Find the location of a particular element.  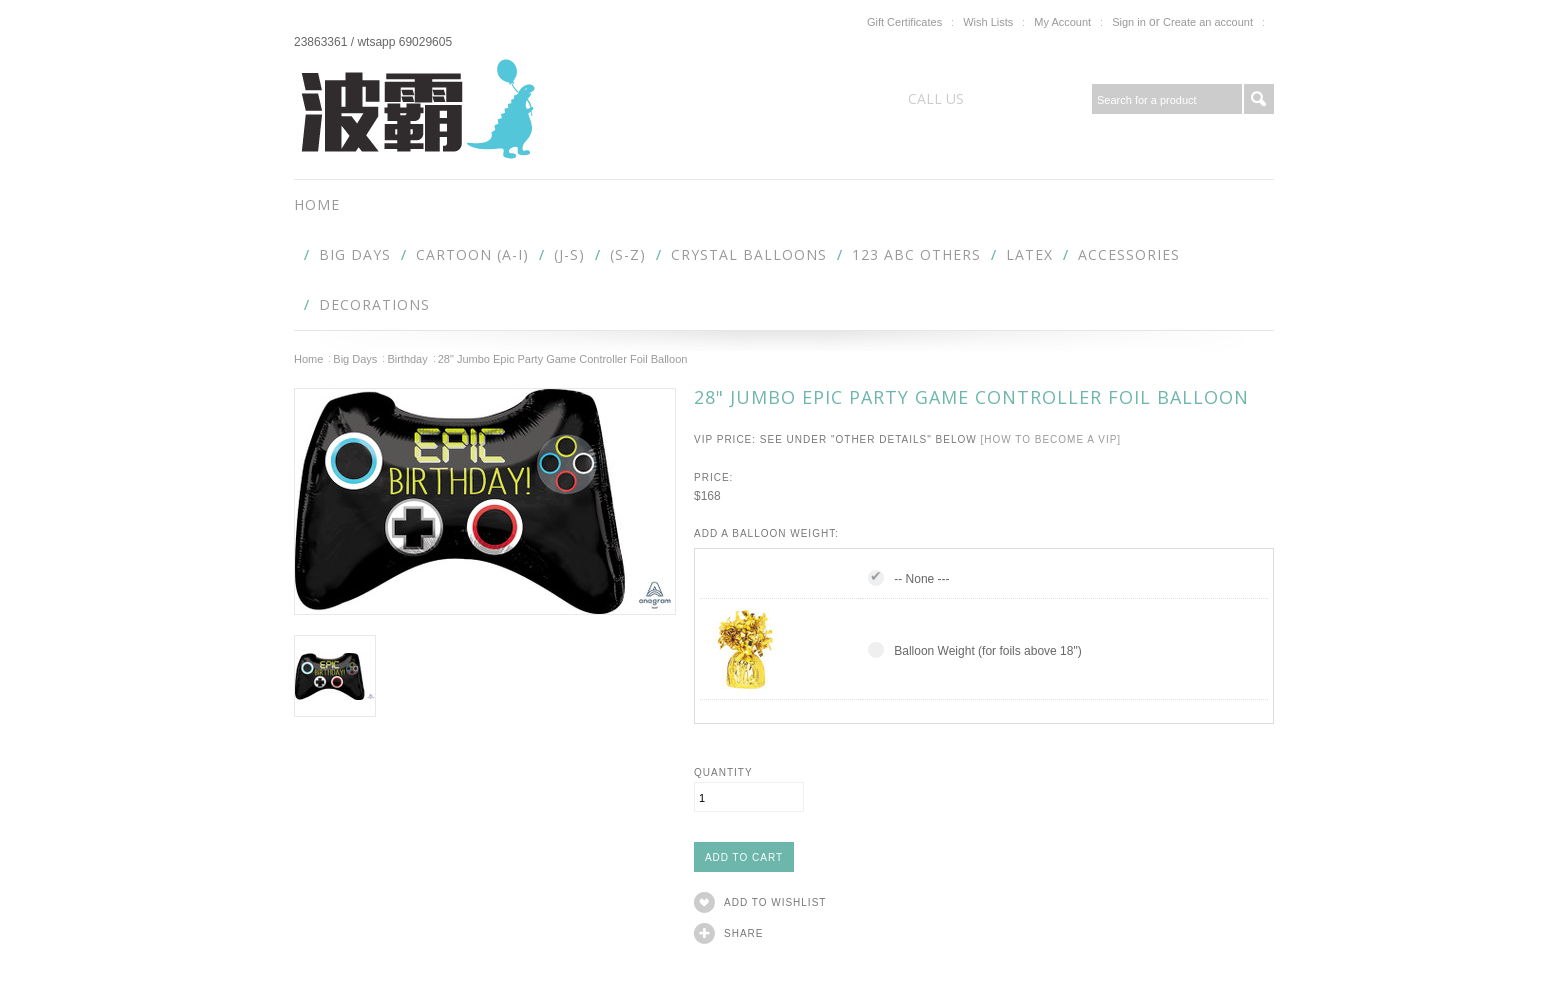

Wish Lists is located at coordinates (988, 22).